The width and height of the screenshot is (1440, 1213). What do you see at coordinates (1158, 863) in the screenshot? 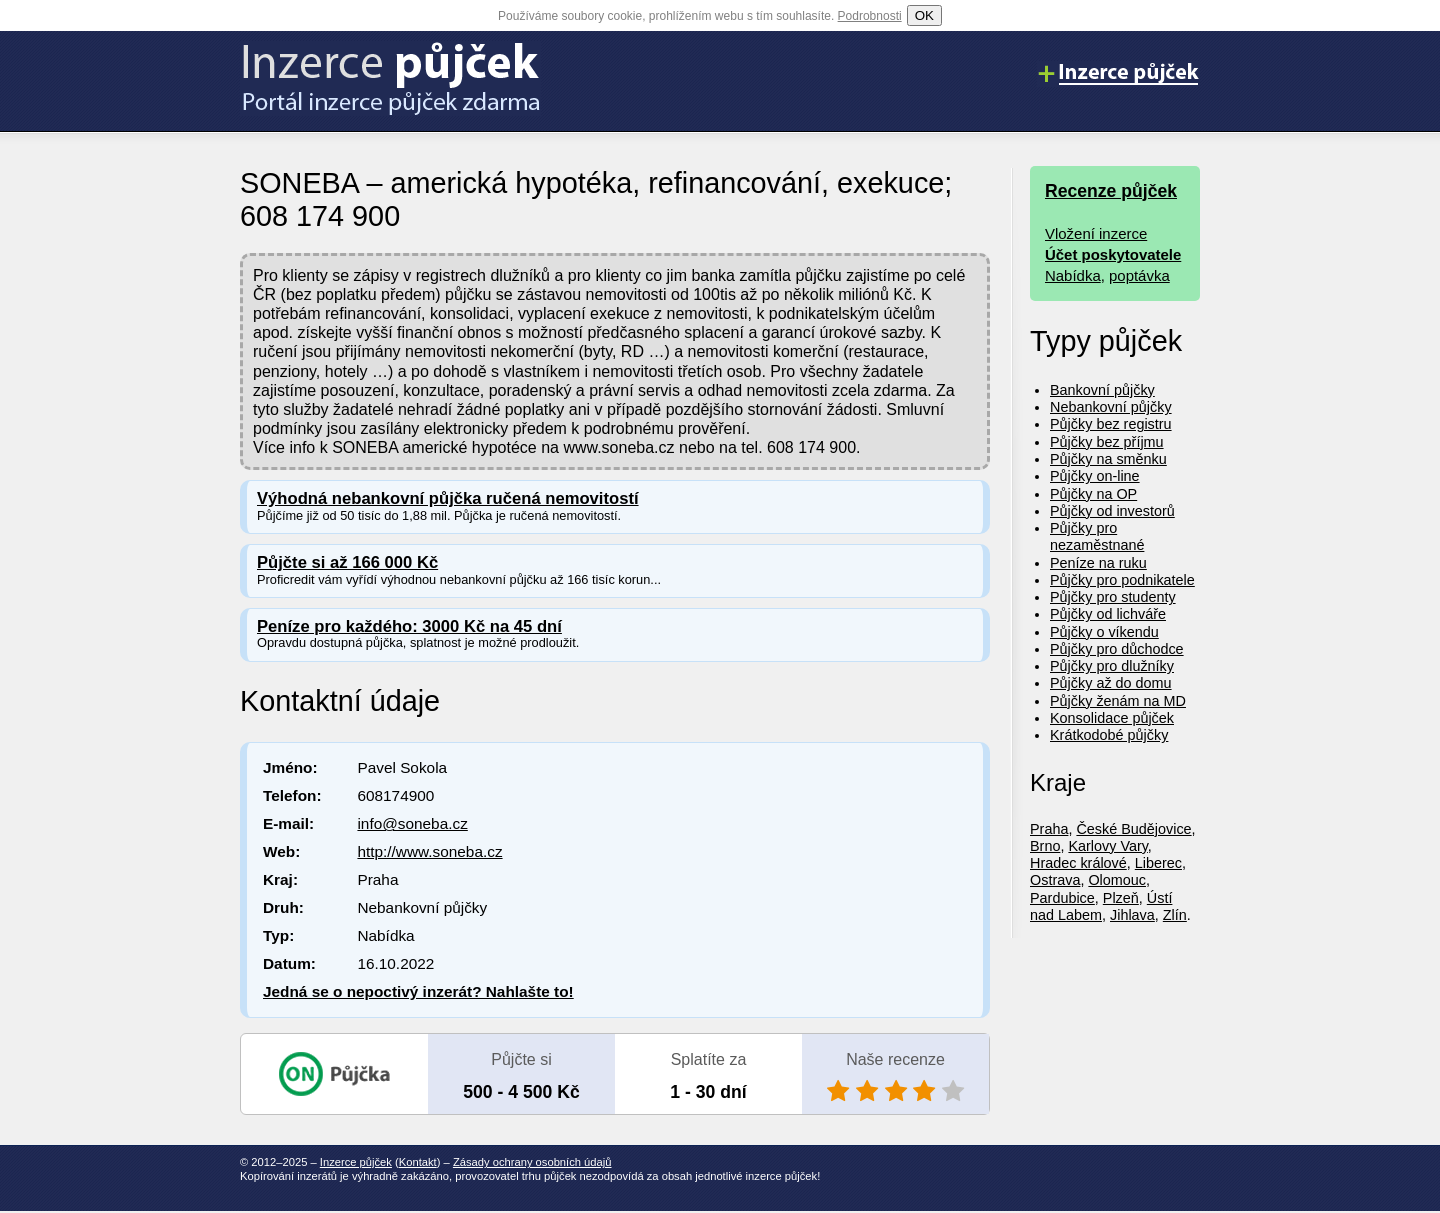
I see `Liberec` at bounding box center [1158, 863].